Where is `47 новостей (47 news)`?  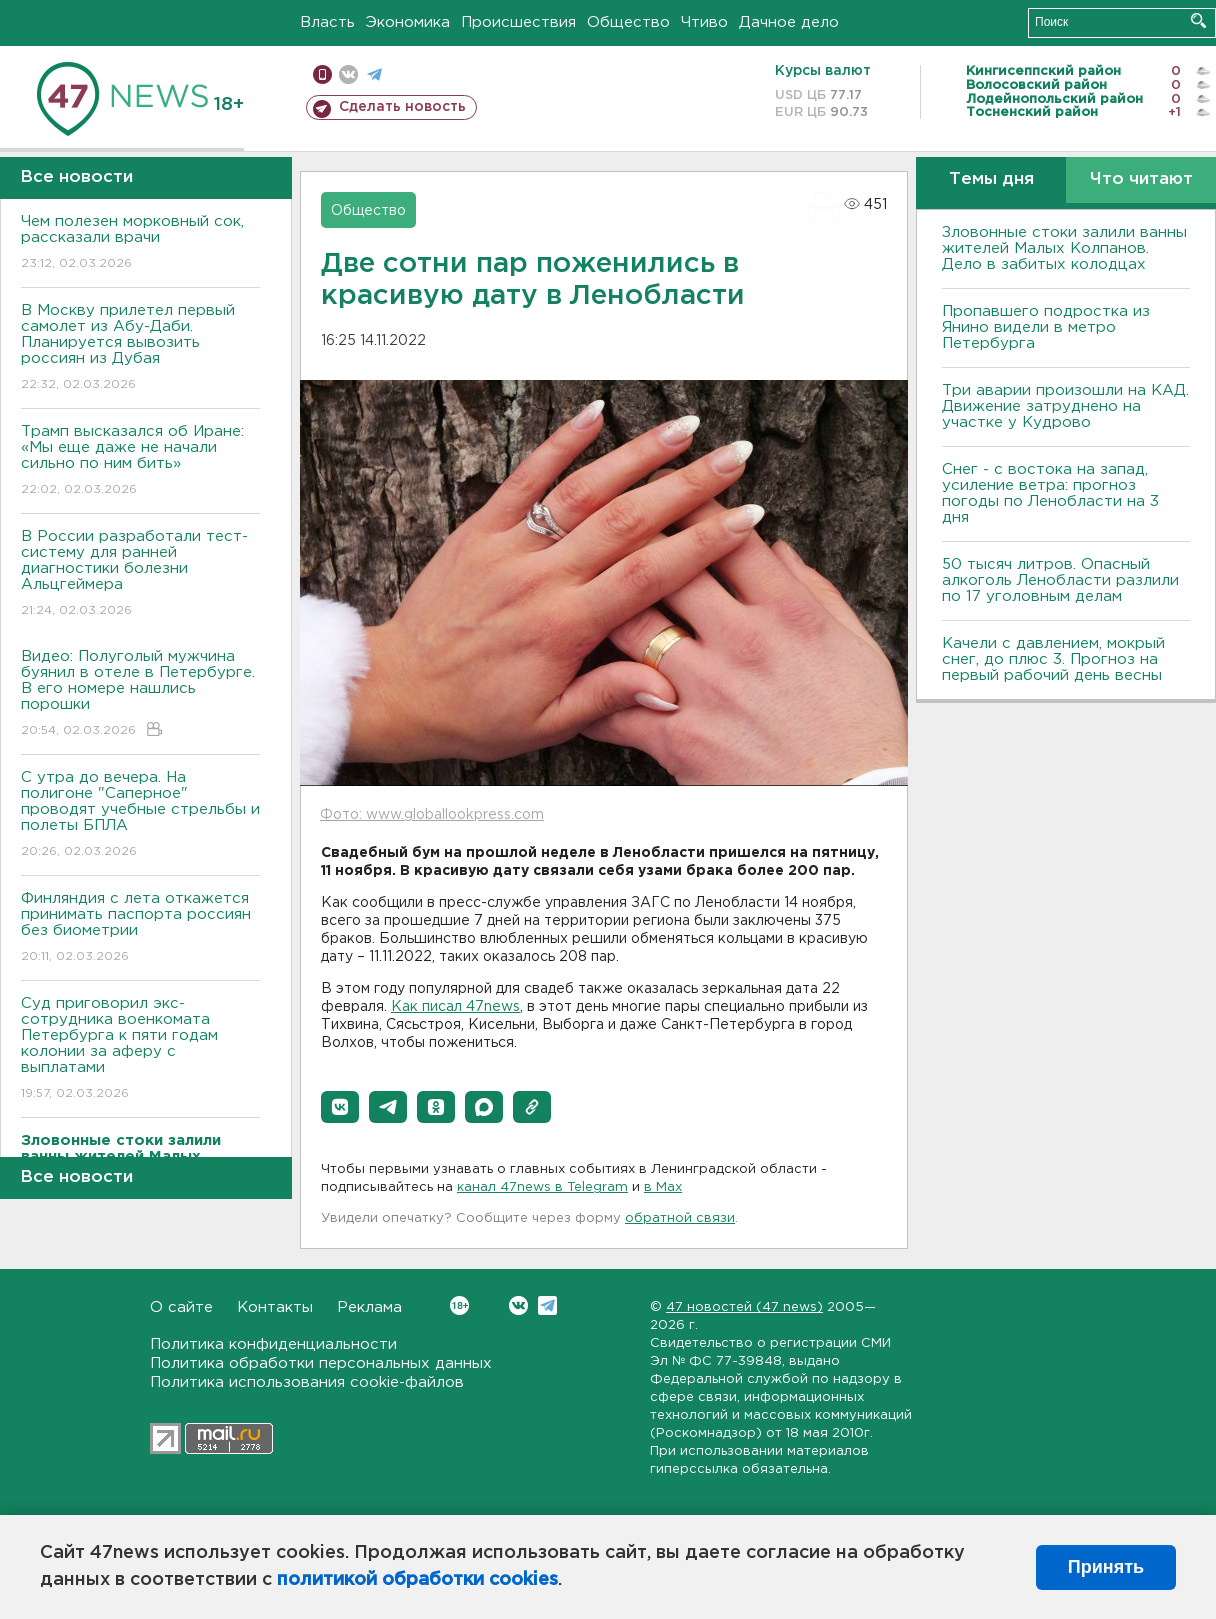
47 новостей (47 news) is located at coordinates (744, 1307).